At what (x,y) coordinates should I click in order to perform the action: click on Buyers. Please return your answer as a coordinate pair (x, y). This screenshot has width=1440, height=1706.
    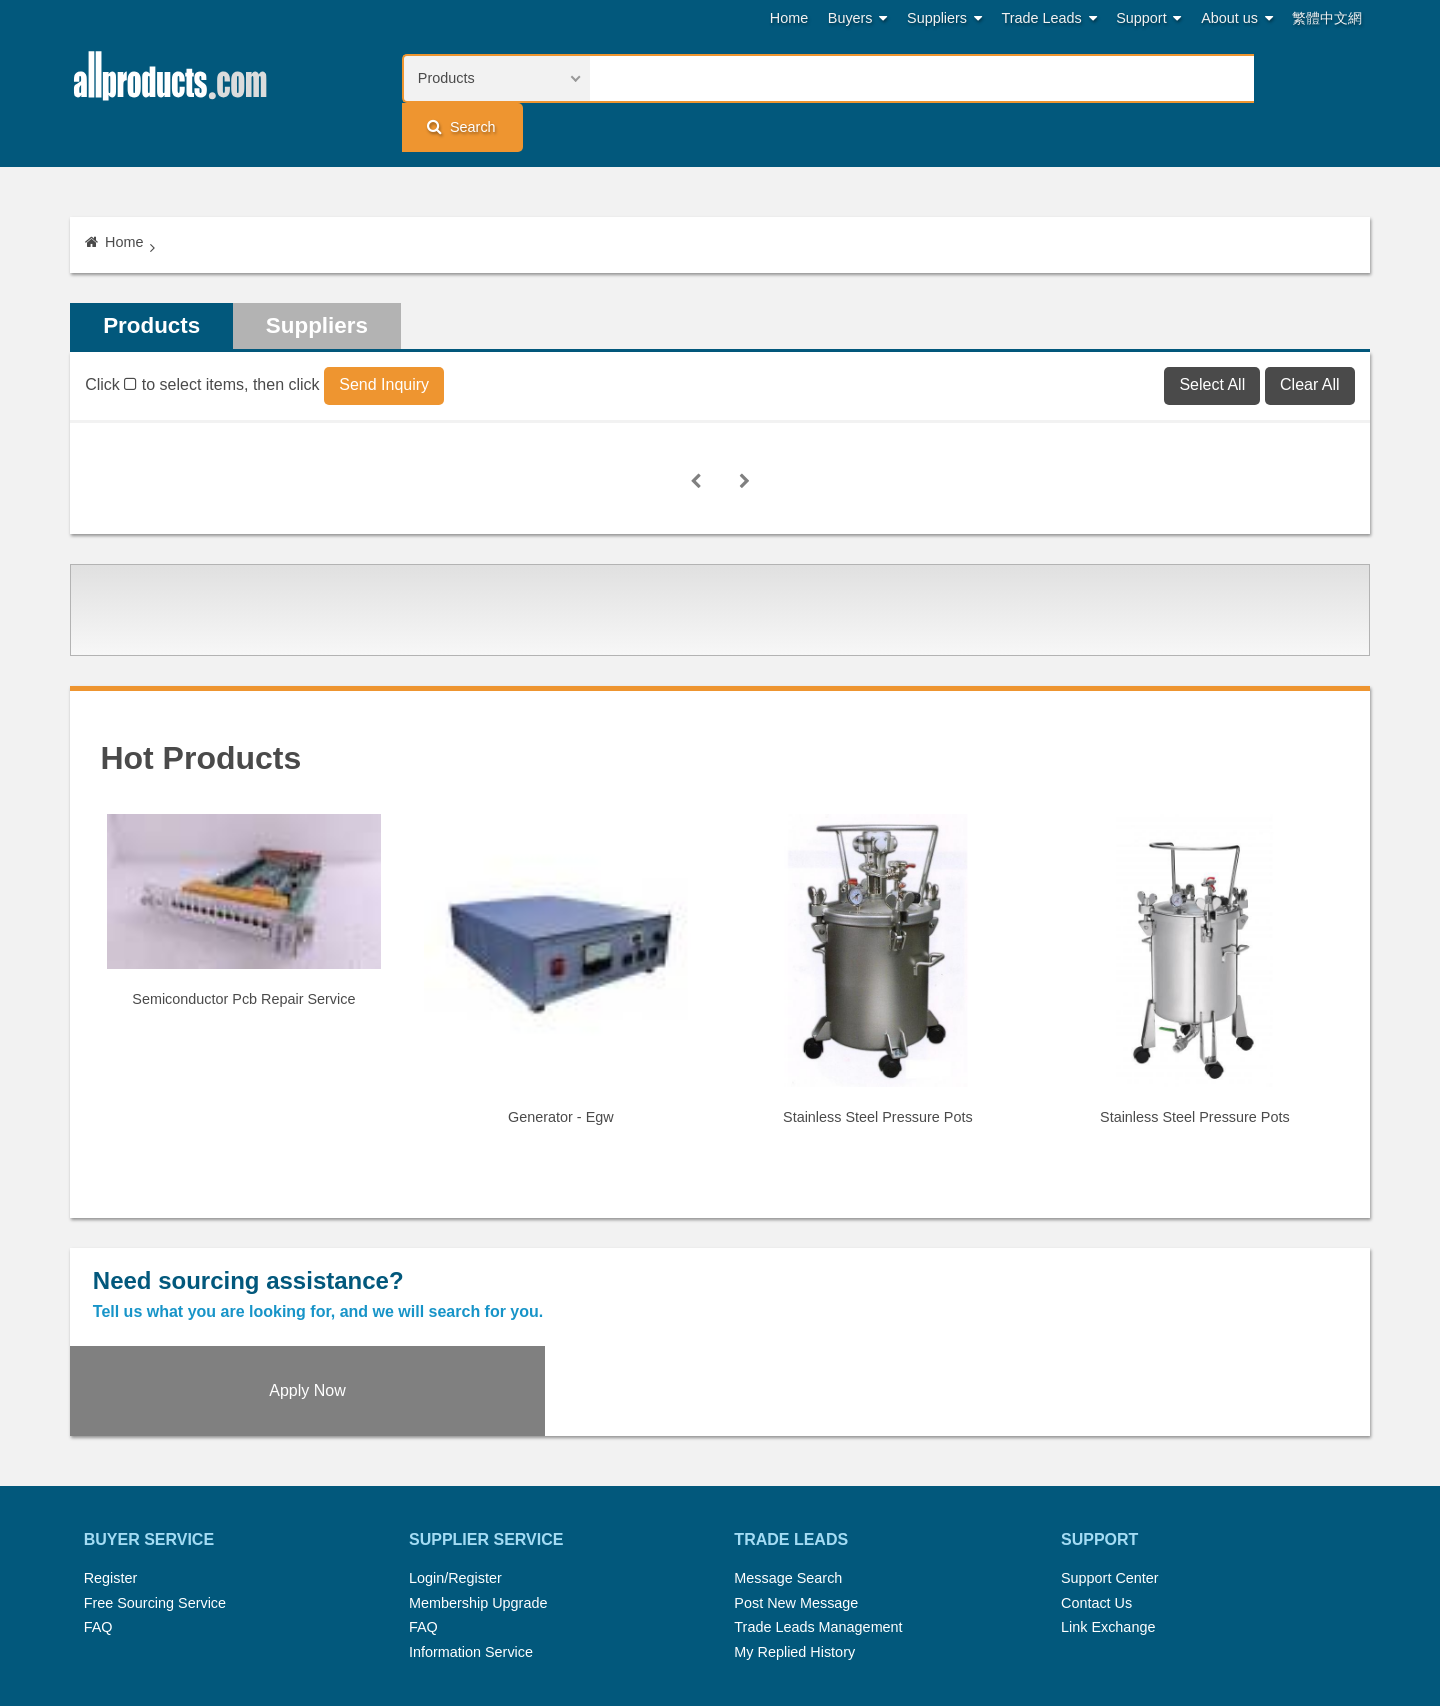
    Looking at the image, I should click on (858, 18).